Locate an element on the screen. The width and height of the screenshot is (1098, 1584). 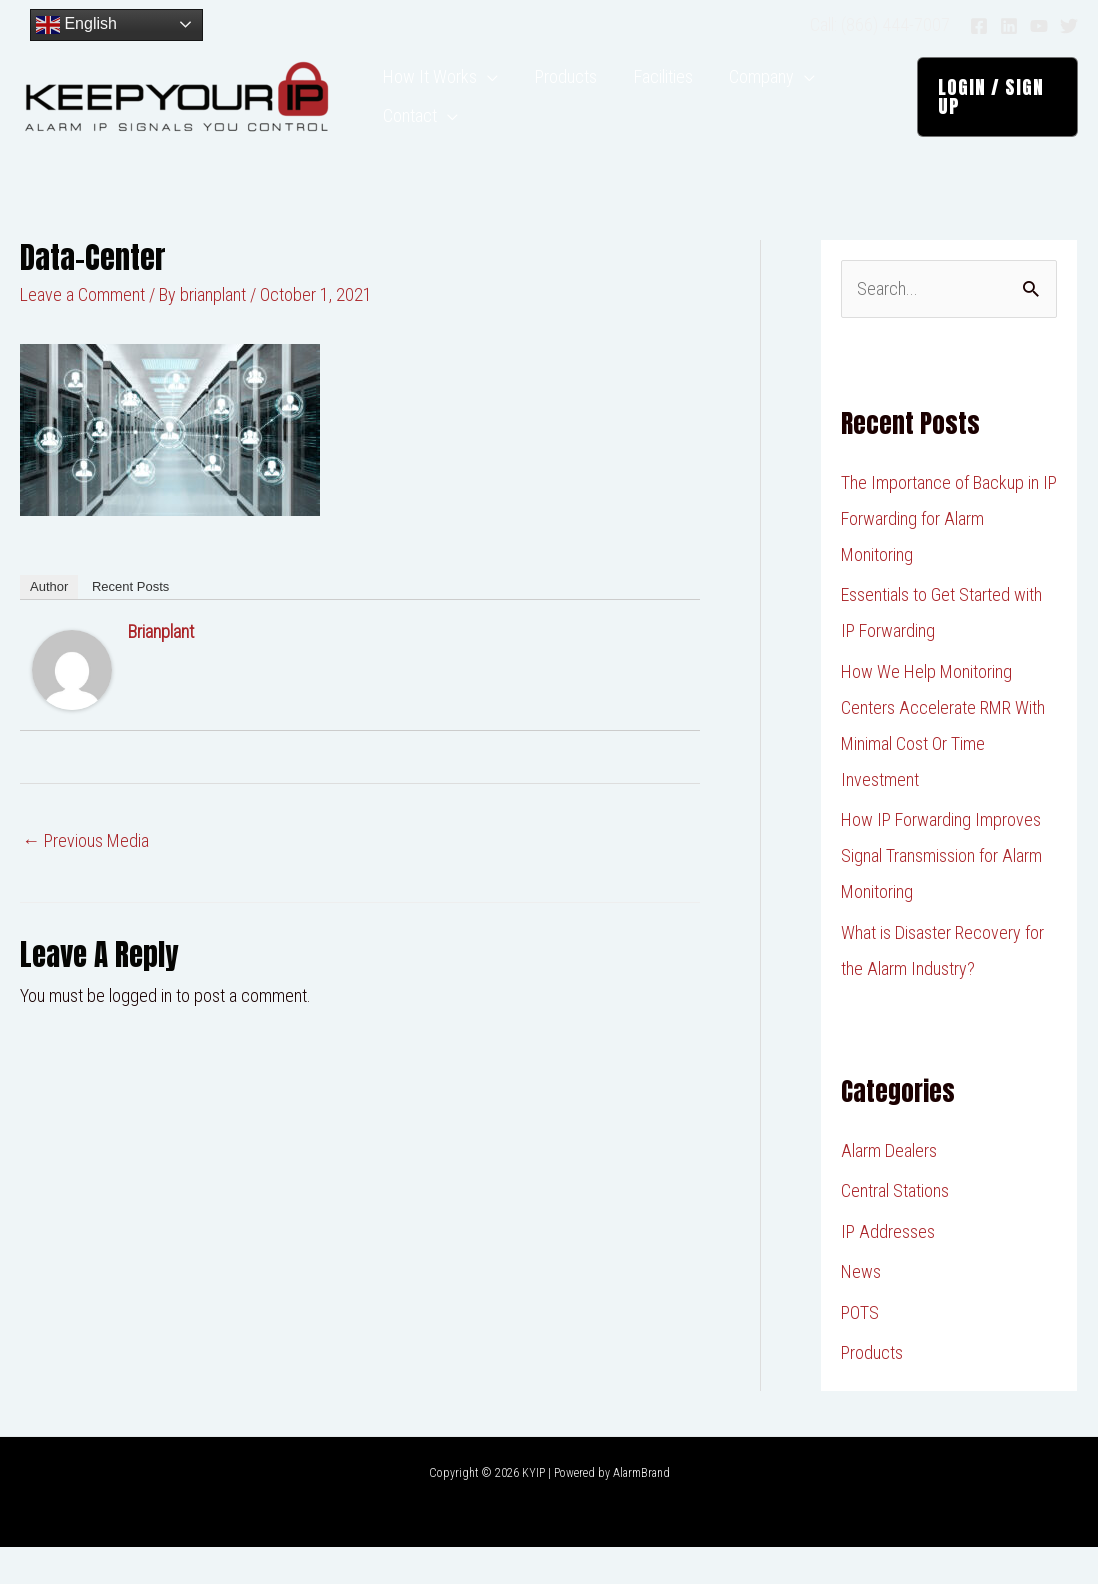
[Facebook] is located at coordinates (979, 26).